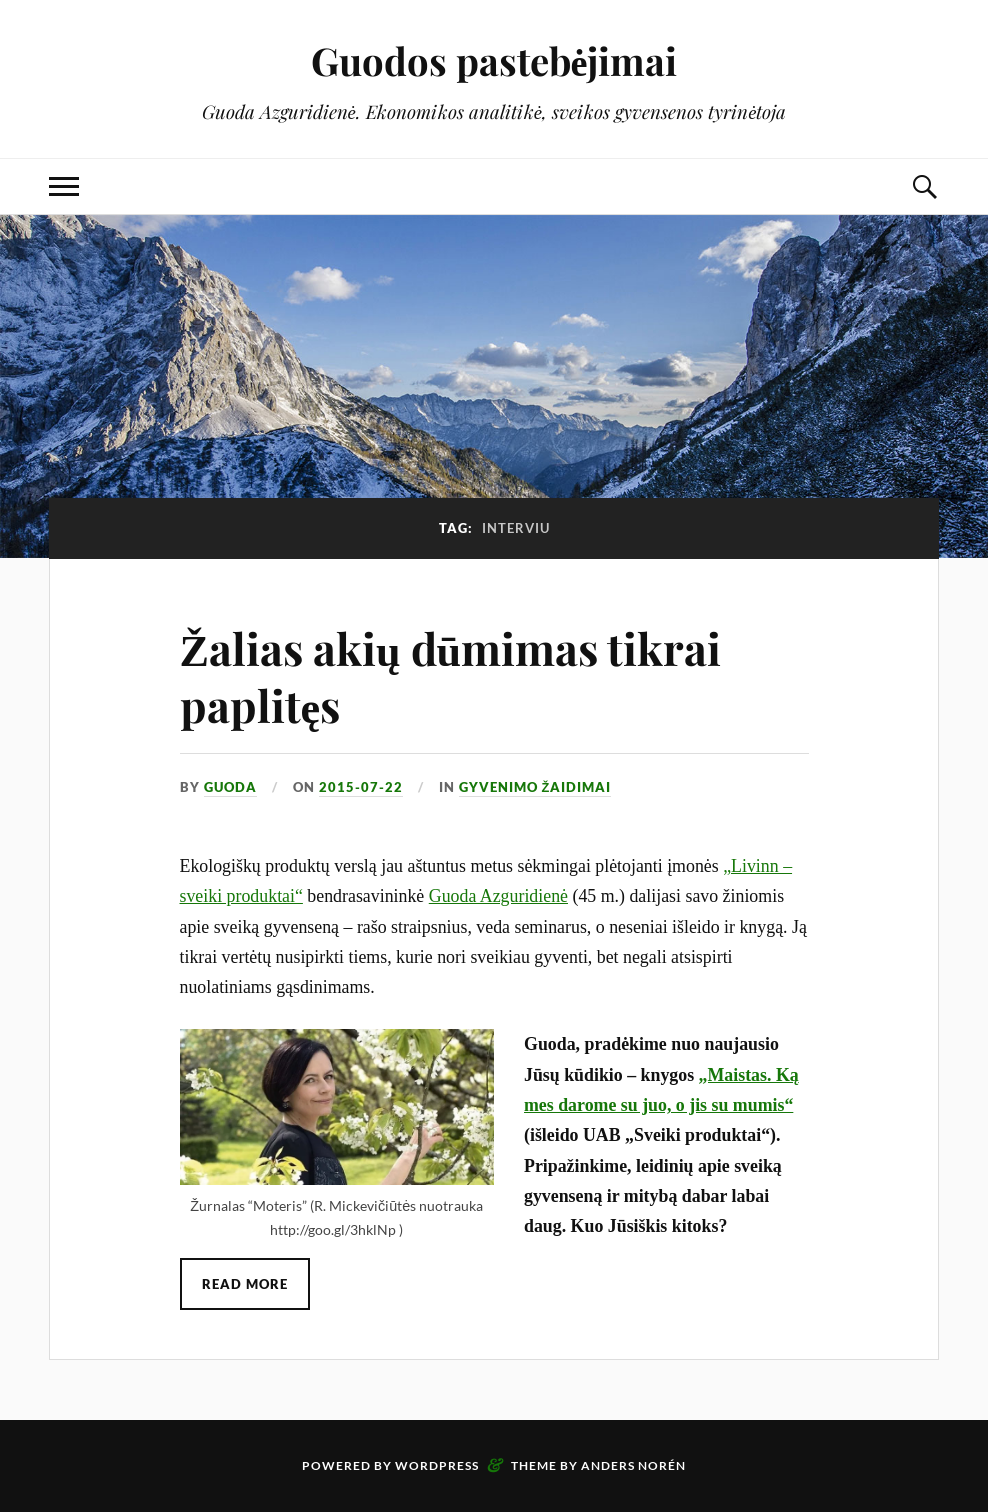  Describe the element at coordinates (494, 60) in the screenshot. I see `Guodos pastebėjimai` at that location.